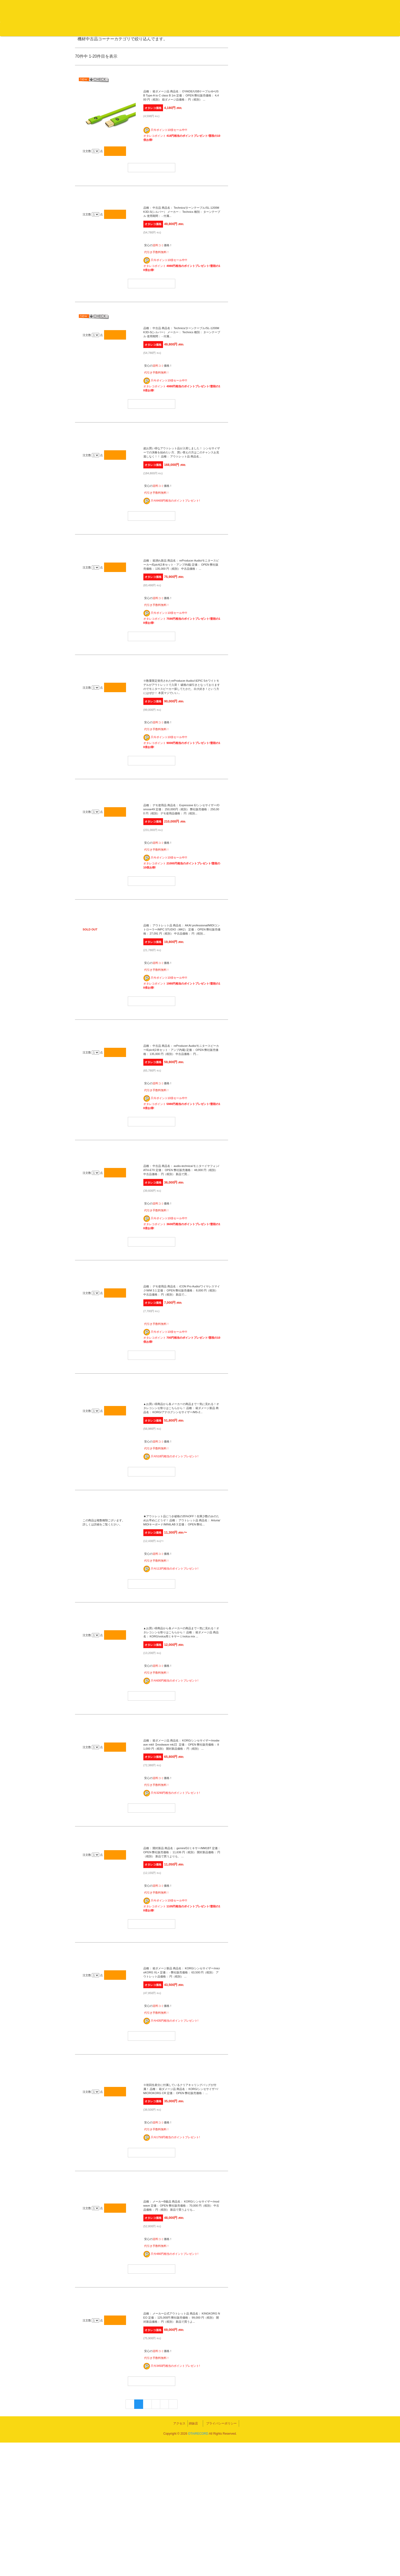 This screenshot has width=400, height=2576. What do you see at coordinates (101, 377) in the screenshot?
I see `・HIP HOP MIX CD` at bounding box center [101, 377].